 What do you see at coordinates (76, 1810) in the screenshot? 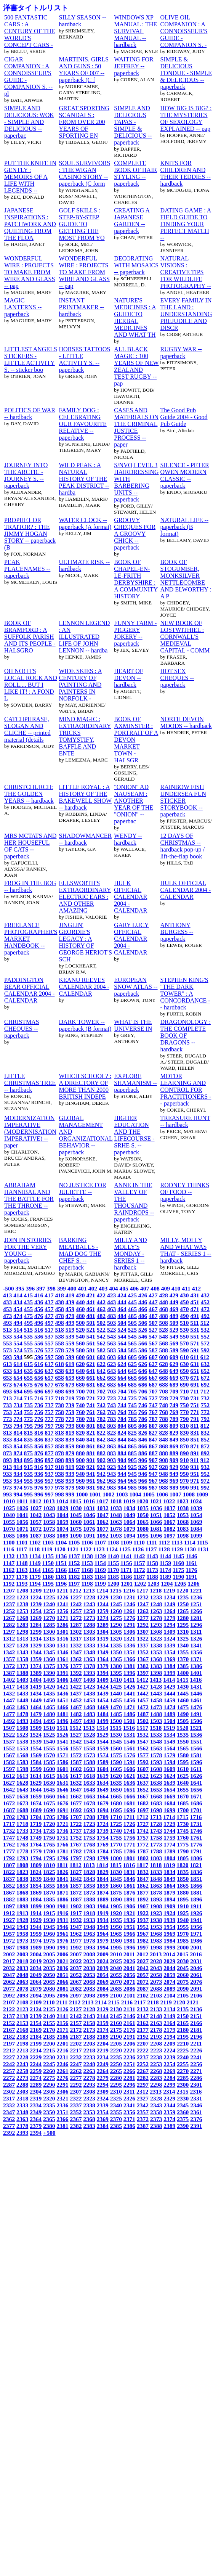
I see `1692` at bounding box center [76, 1810].